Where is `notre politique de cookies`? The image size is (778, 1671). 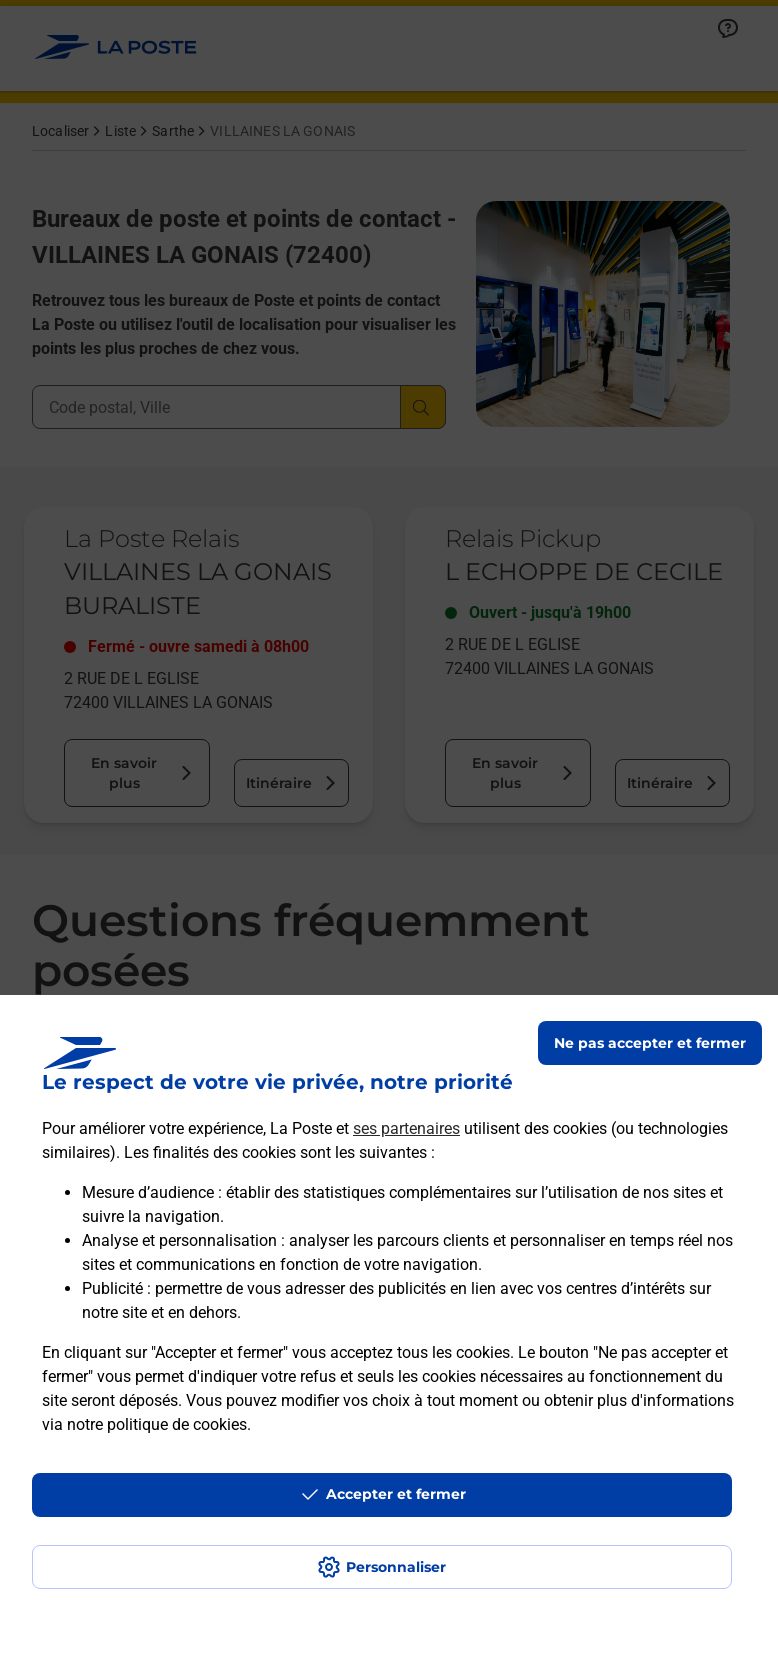
notre politique de cookies is located at coordinates (157, 1424).